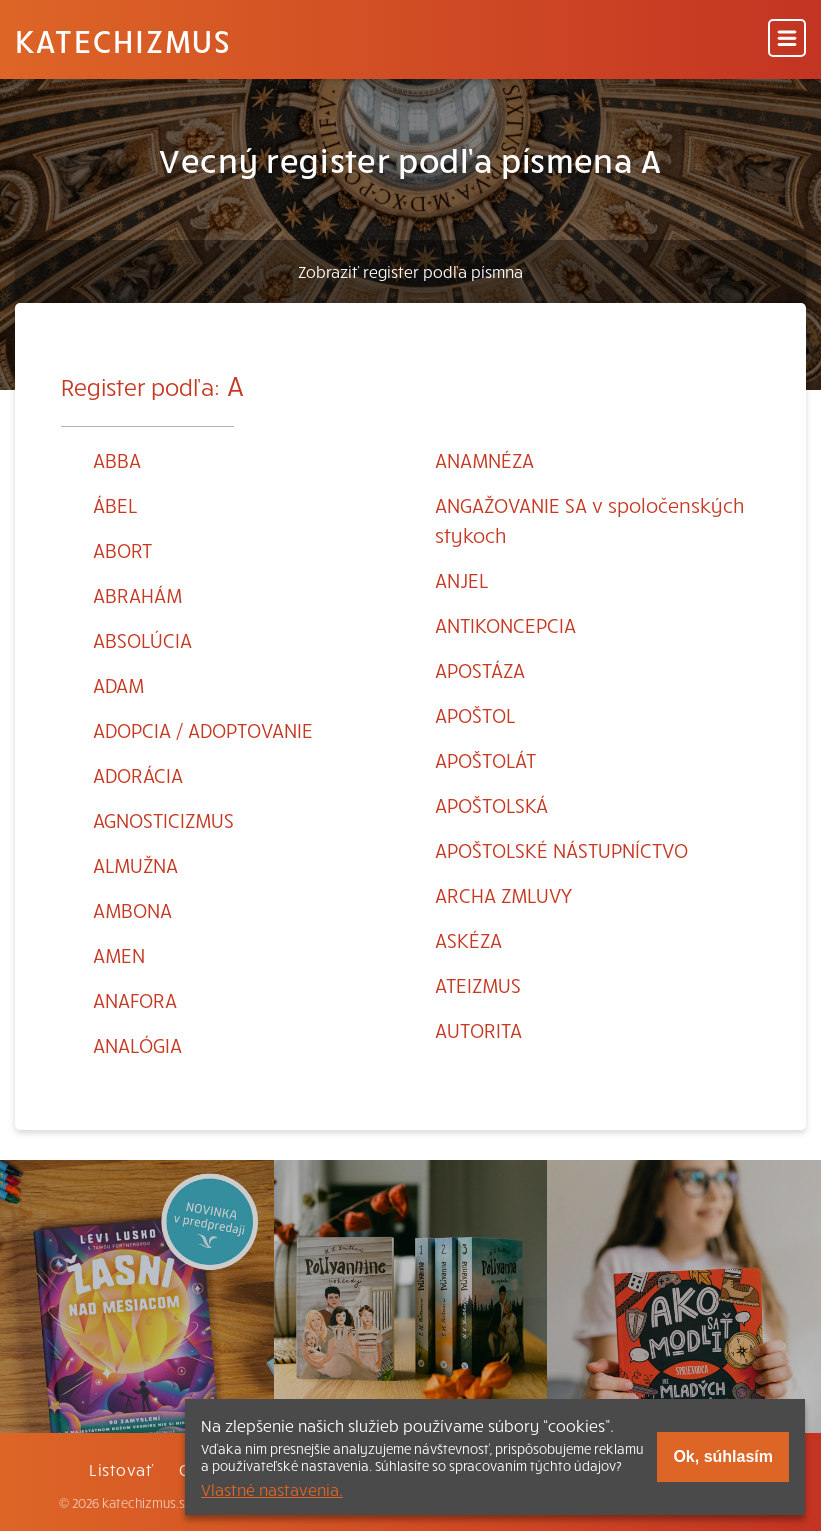 The height and width of the screenshot is (1531, 821). Describe the element at coordinates (138, 774) in the screenshot. I see `ADORÁCIA` at that location.